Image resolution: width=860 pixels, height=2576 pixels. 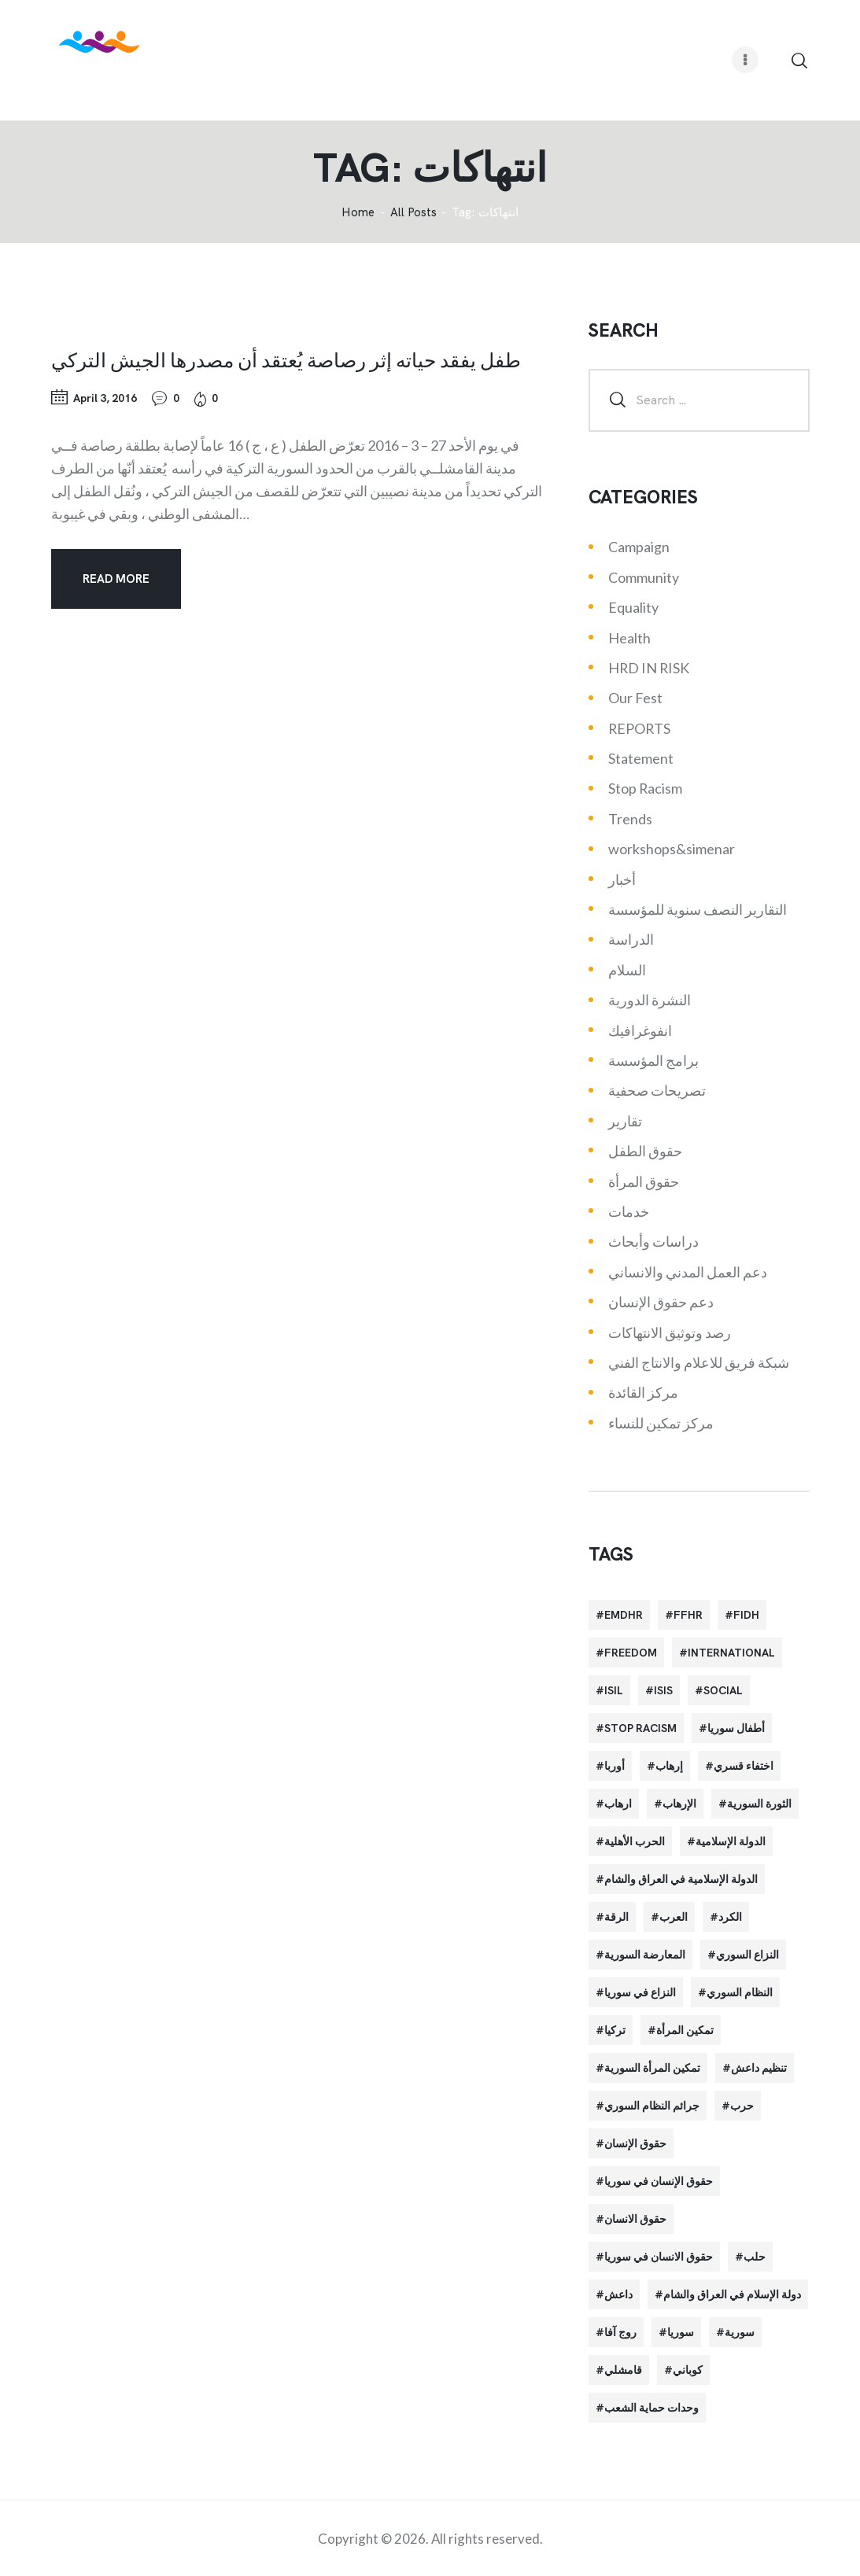 I want to click on FIDH [FIDH (54 items)], so click(x=746, y=1615).